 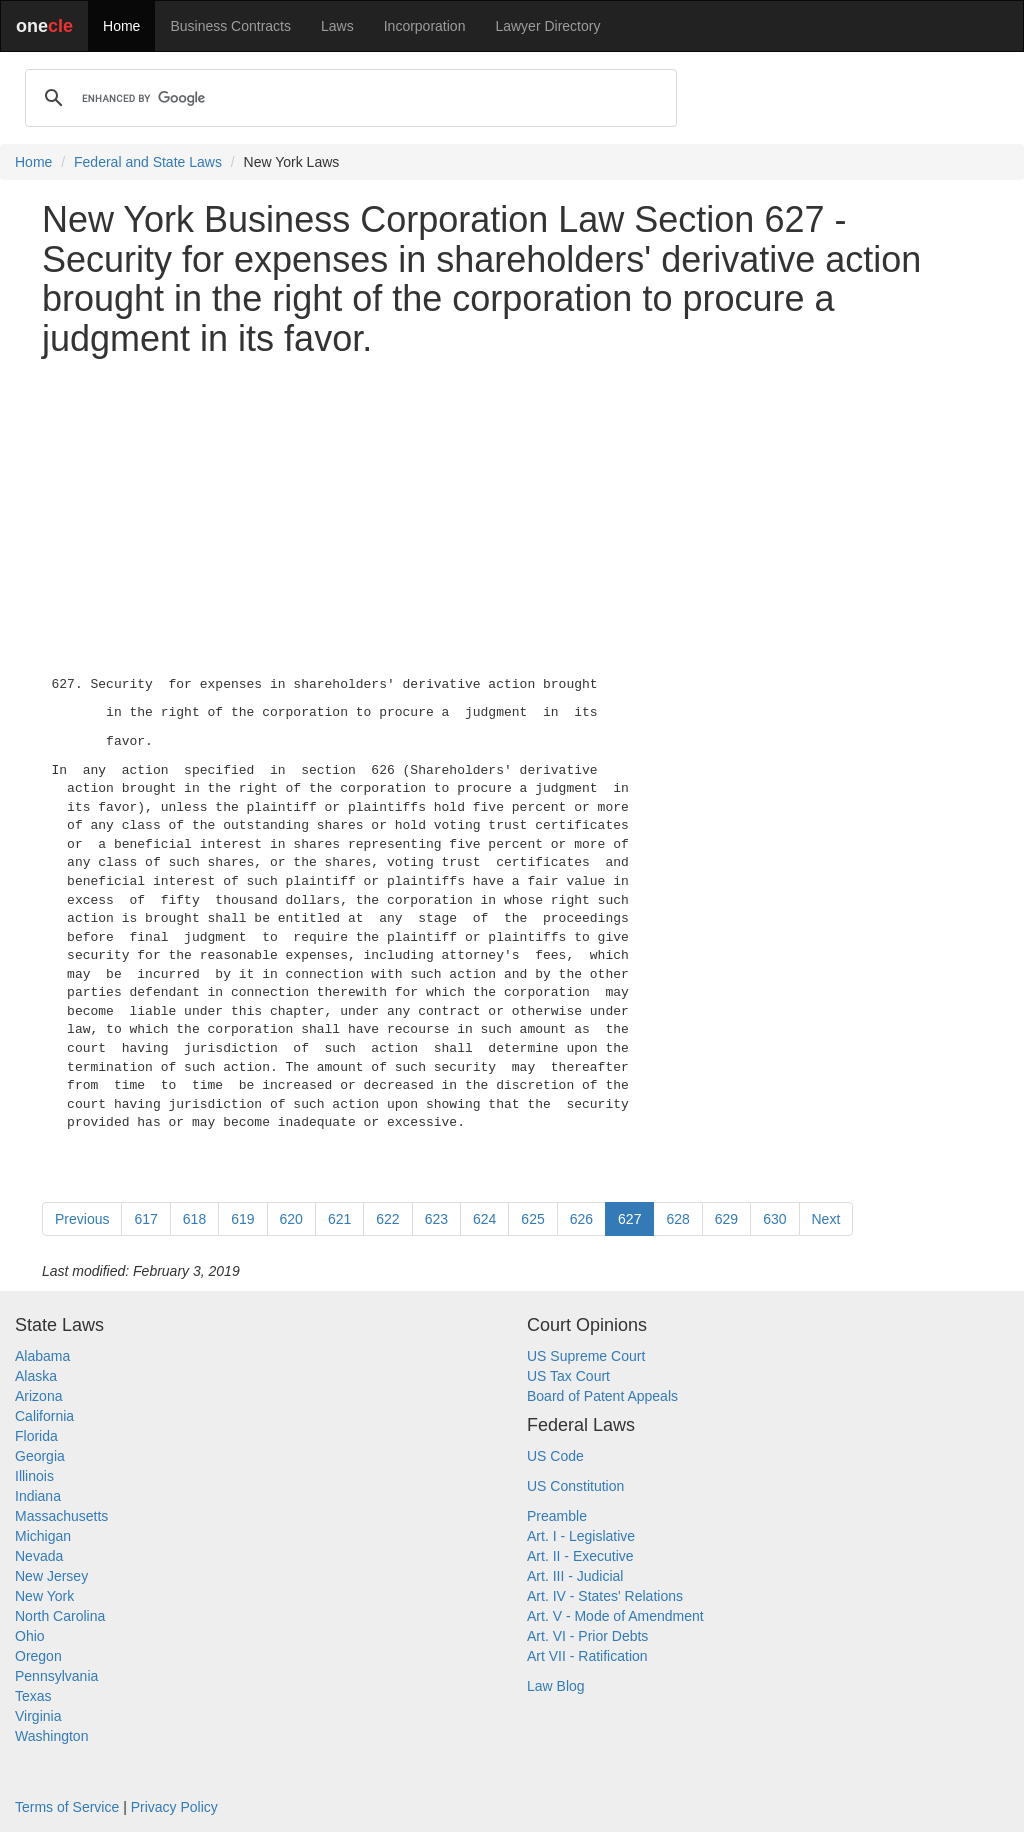 I want to click on New York, so click(x=44, y=1596).